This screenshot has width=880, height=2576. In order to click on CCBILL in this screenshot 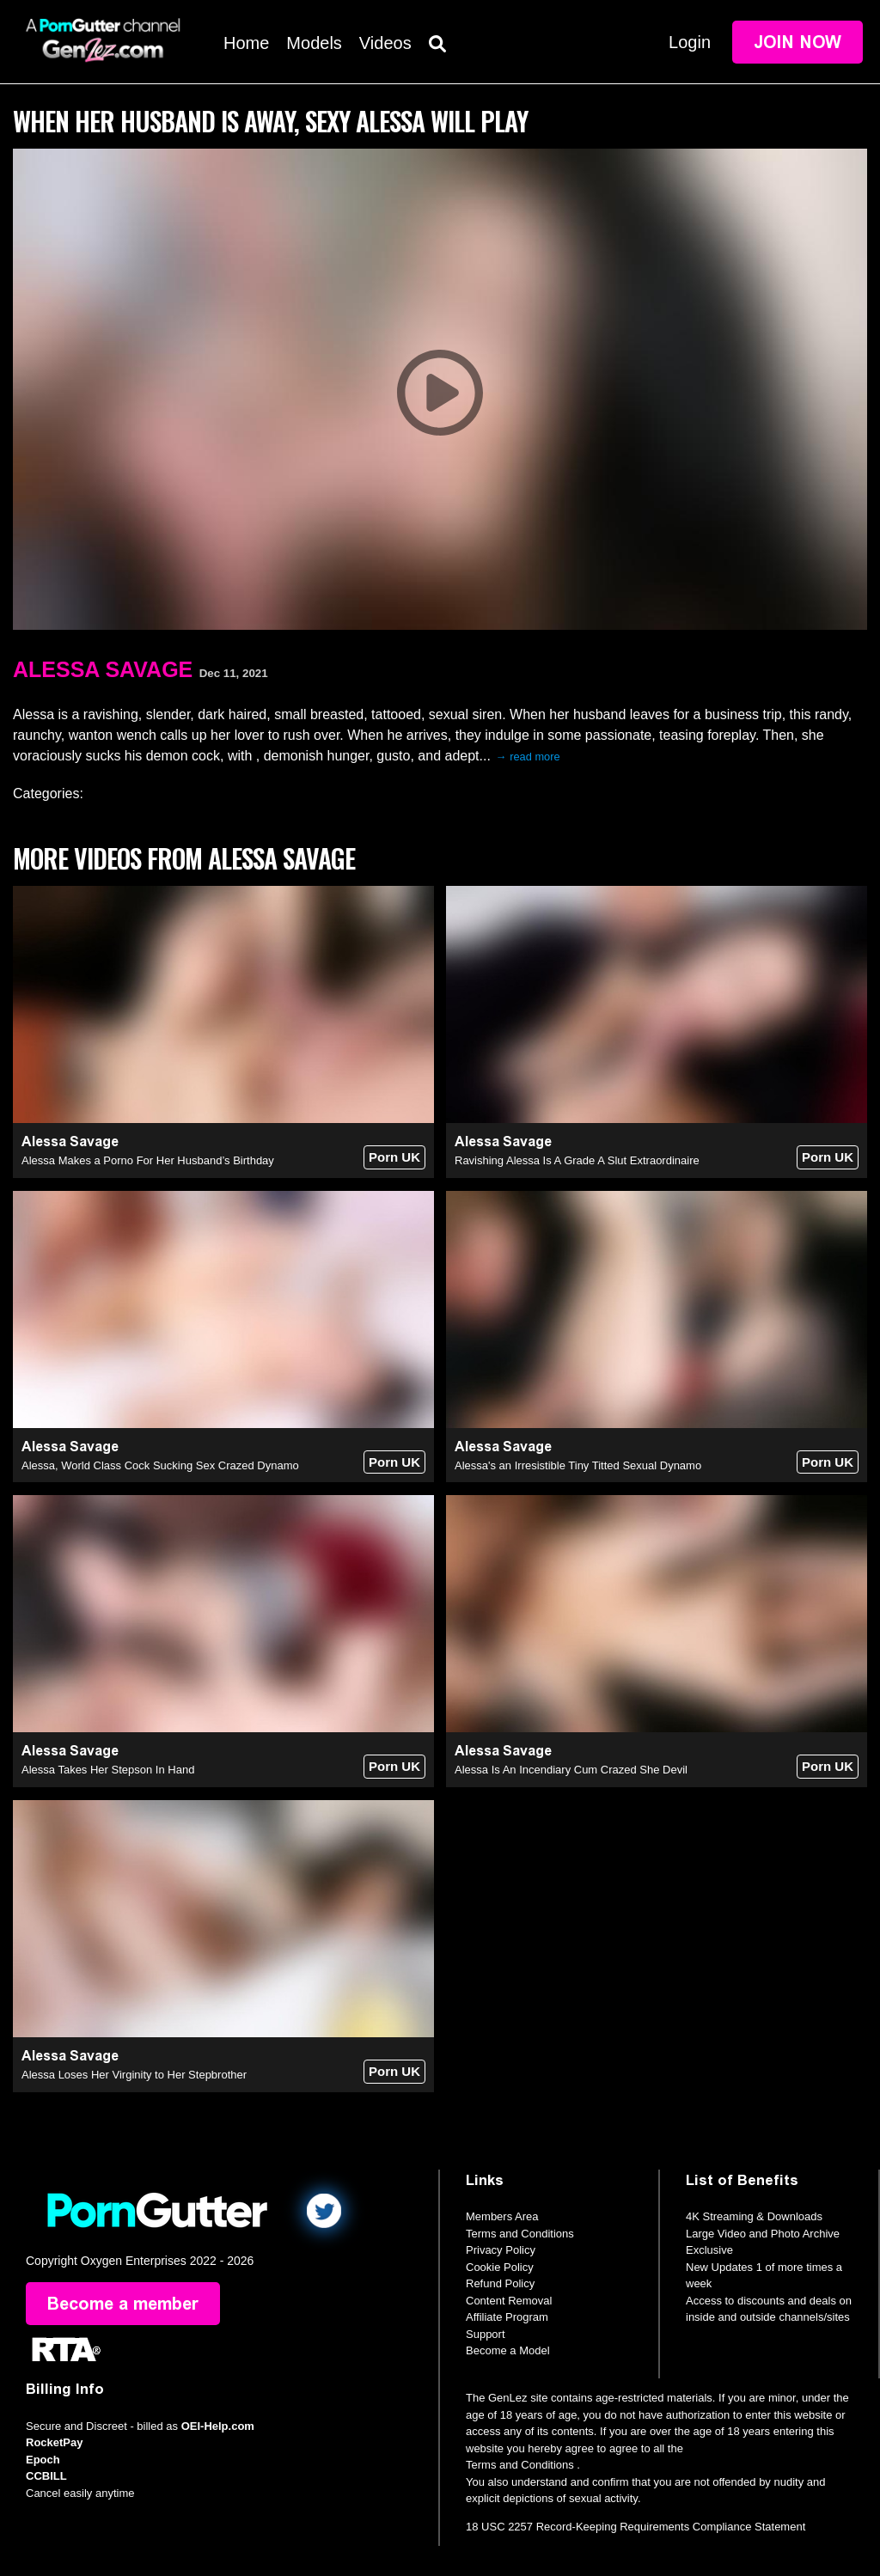, I will do `click(46, 2475)`.